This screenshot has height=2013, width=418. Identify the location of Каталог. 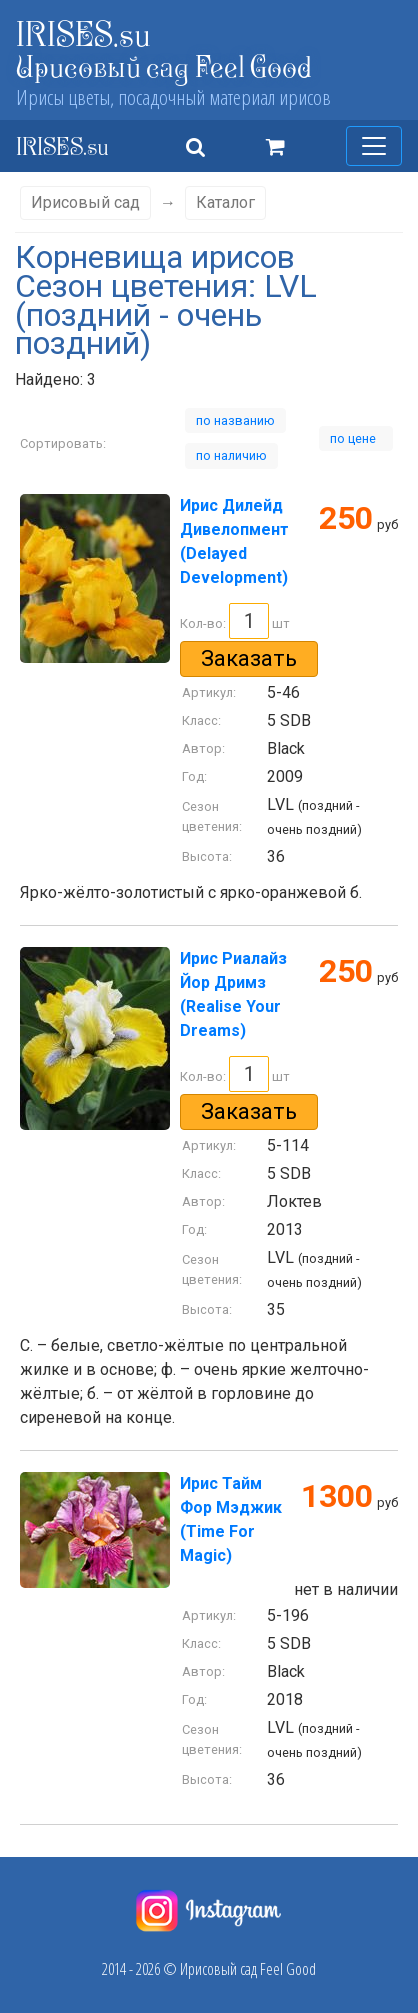
(225, 202).